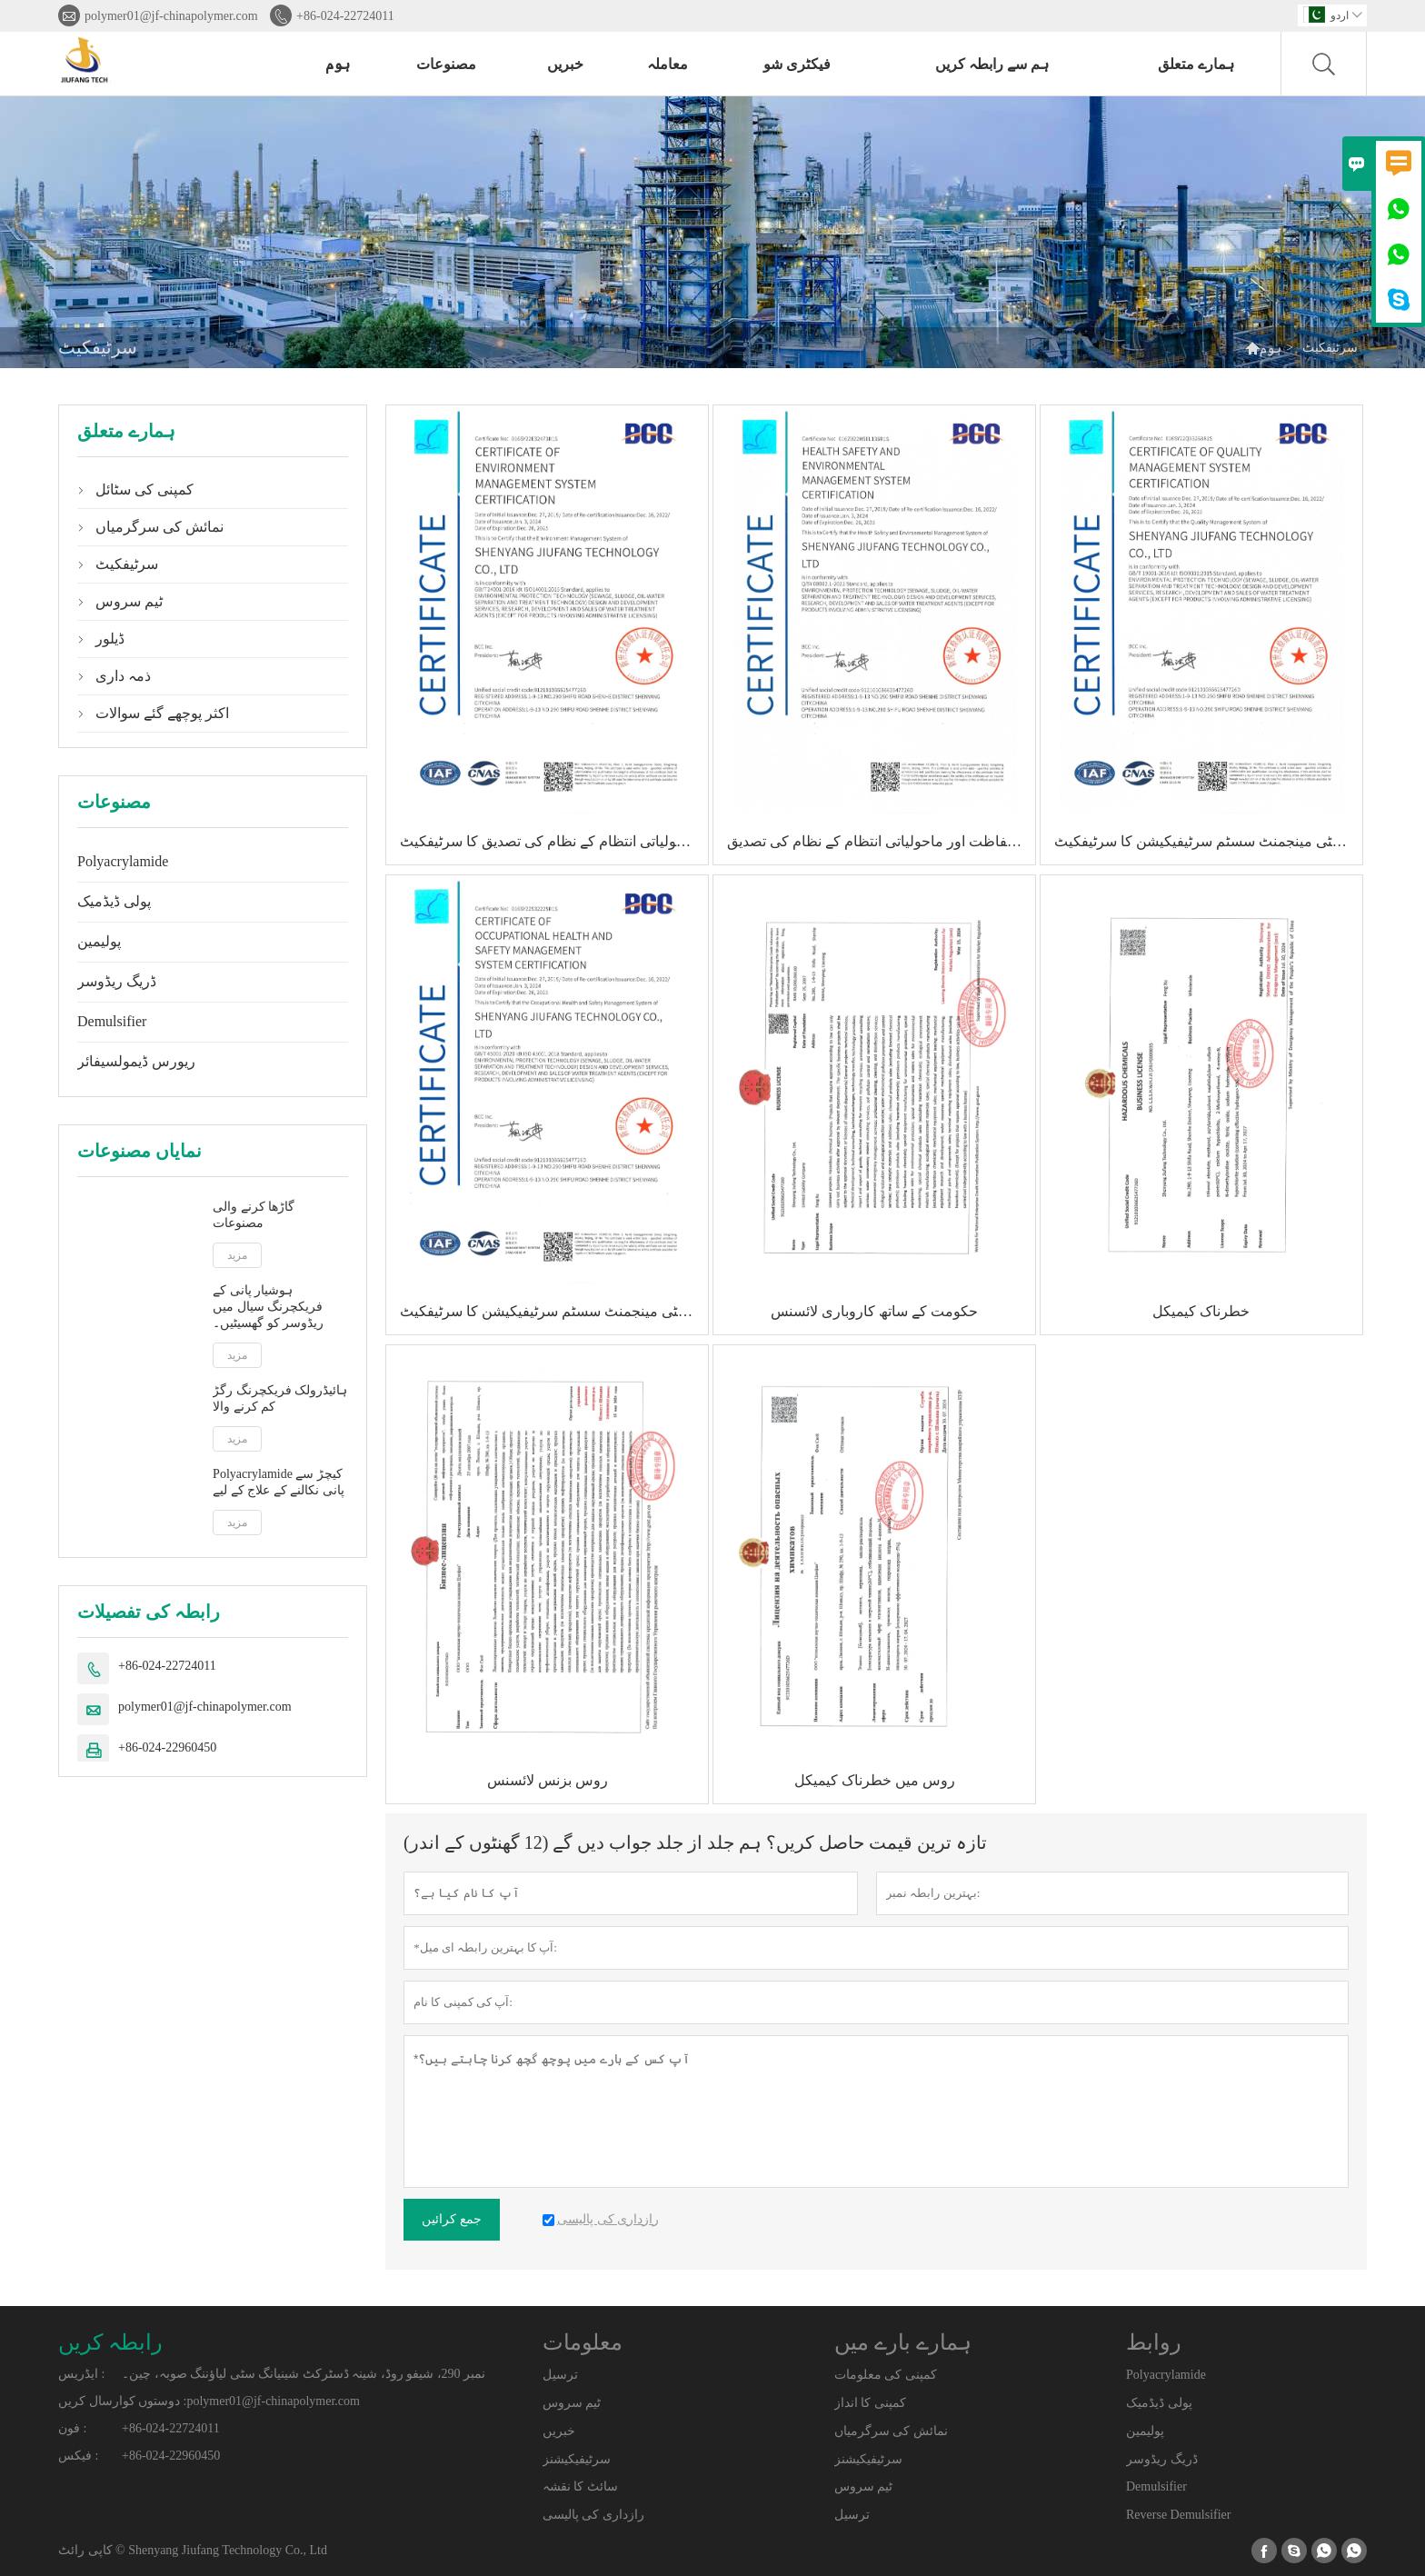 This screenshot has height=2576, width=1425. I want to click on ہوشیار پانی کے فریکچرنگ سیال میں ریڈوسر کو گھسیٹیں۔, so click(268, 1306).